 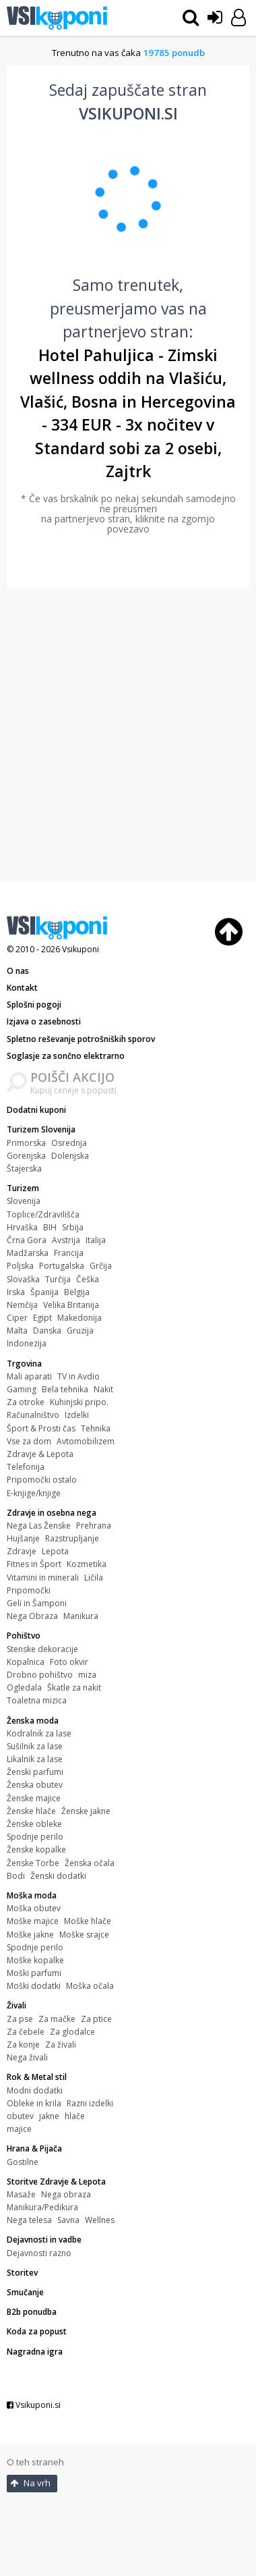 What do you see at coordinates (35, 1960) in the screenshot?
I see `Moške kopalke` at bounding box center [35, 1960].